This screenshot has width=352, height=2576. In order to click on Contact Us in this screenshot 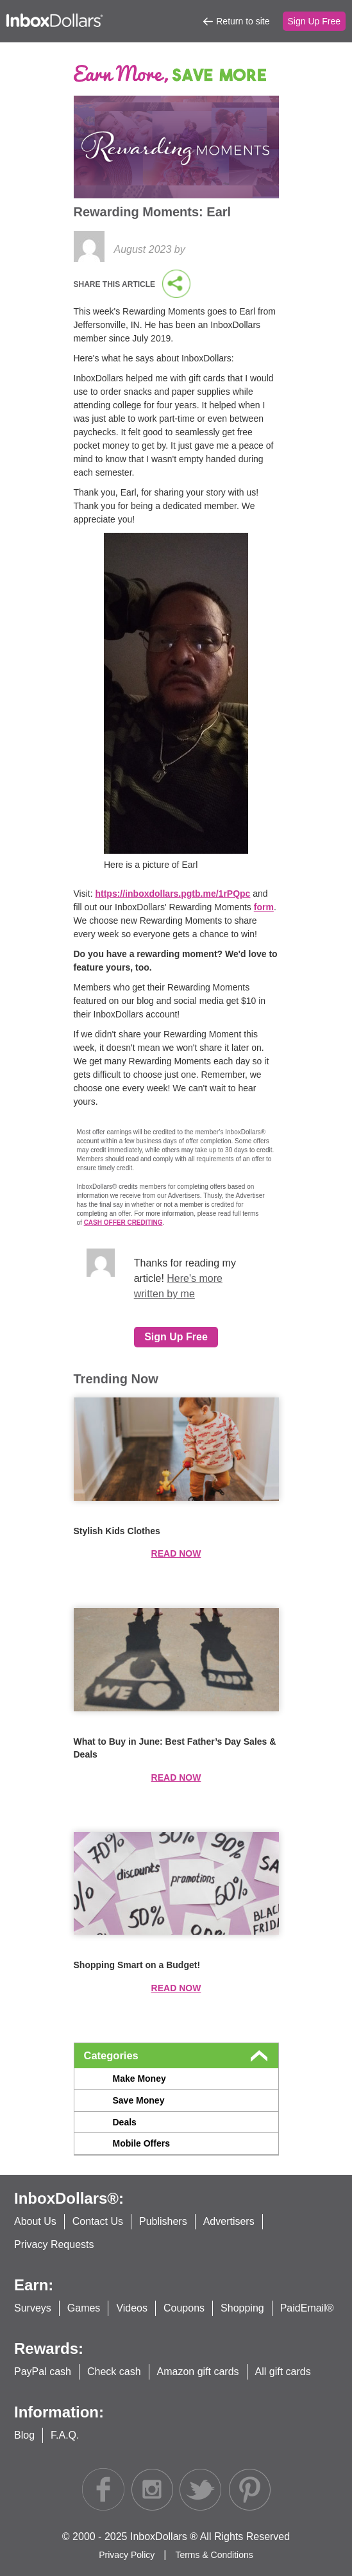, I will do `click(97, 2221)`.